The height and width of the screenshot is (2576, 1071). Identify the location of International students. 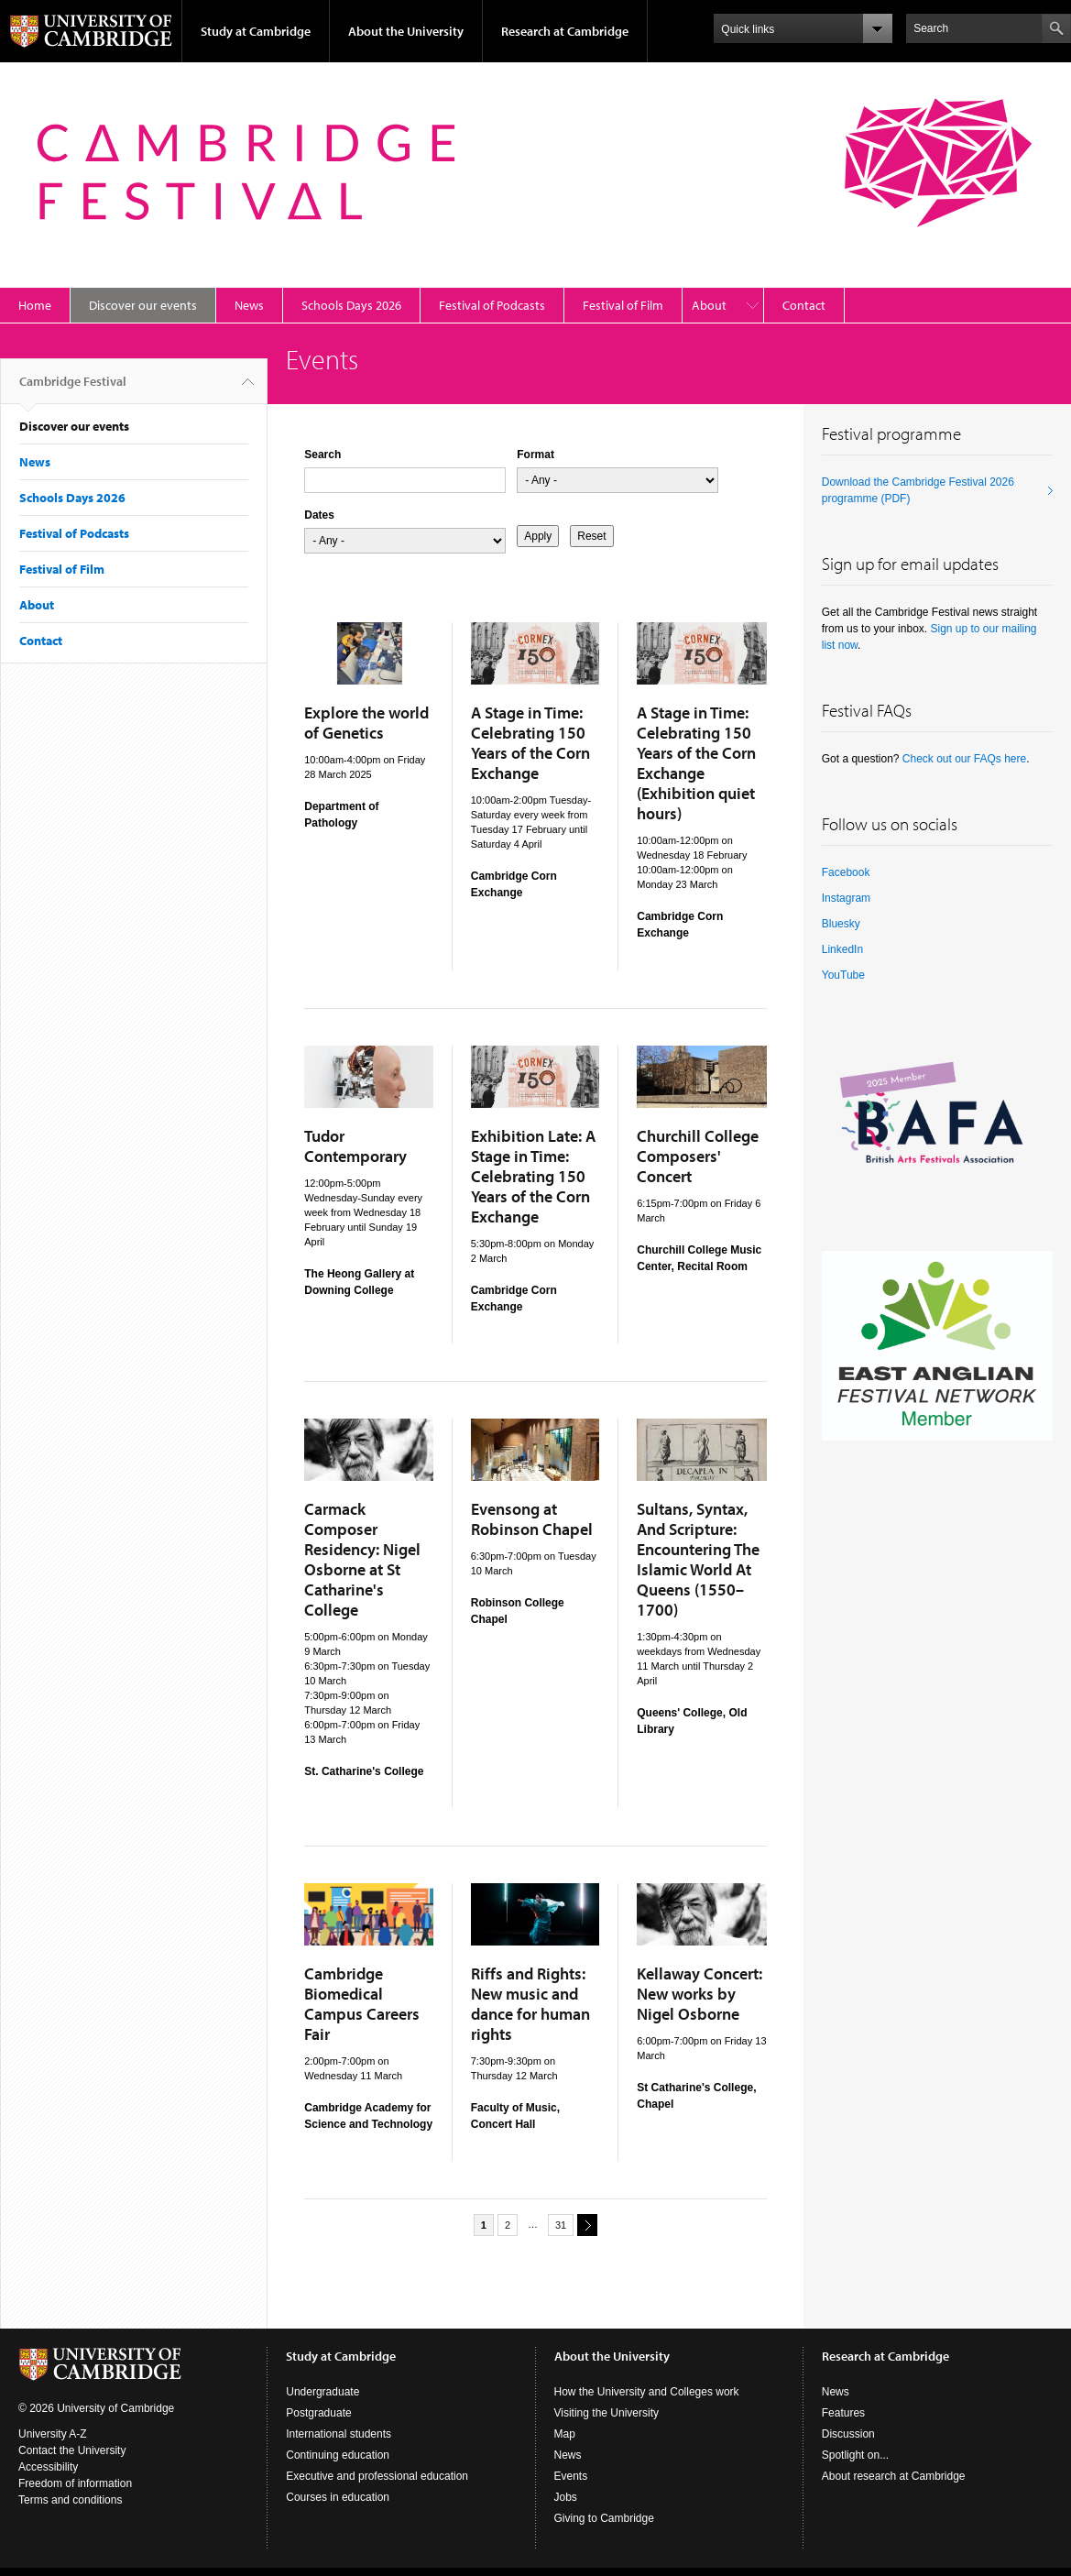
(338, 2434).